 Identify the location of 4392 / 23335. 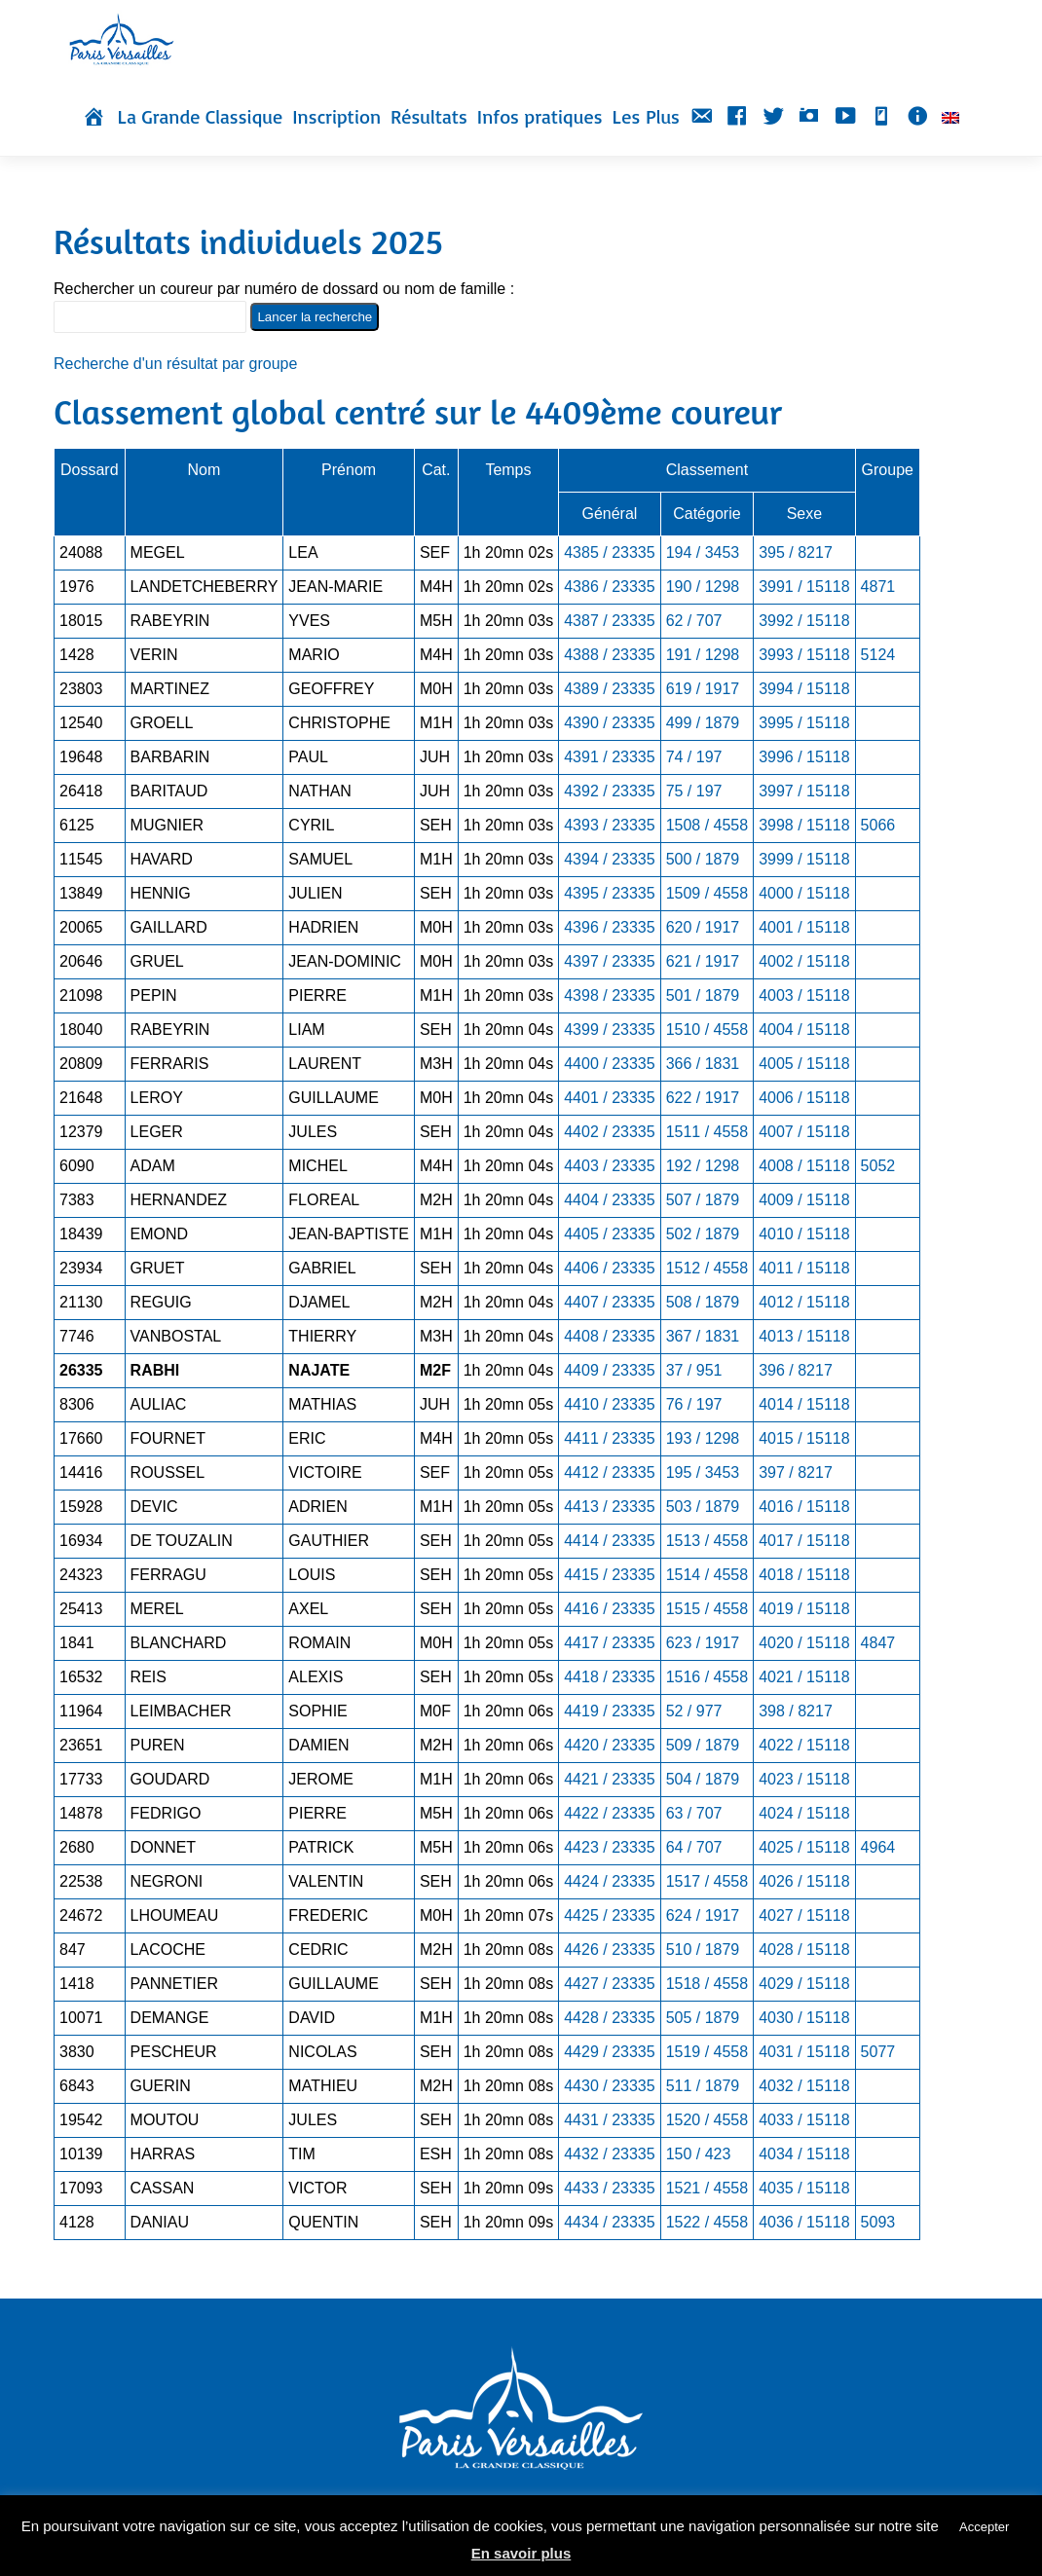
(609, 791).